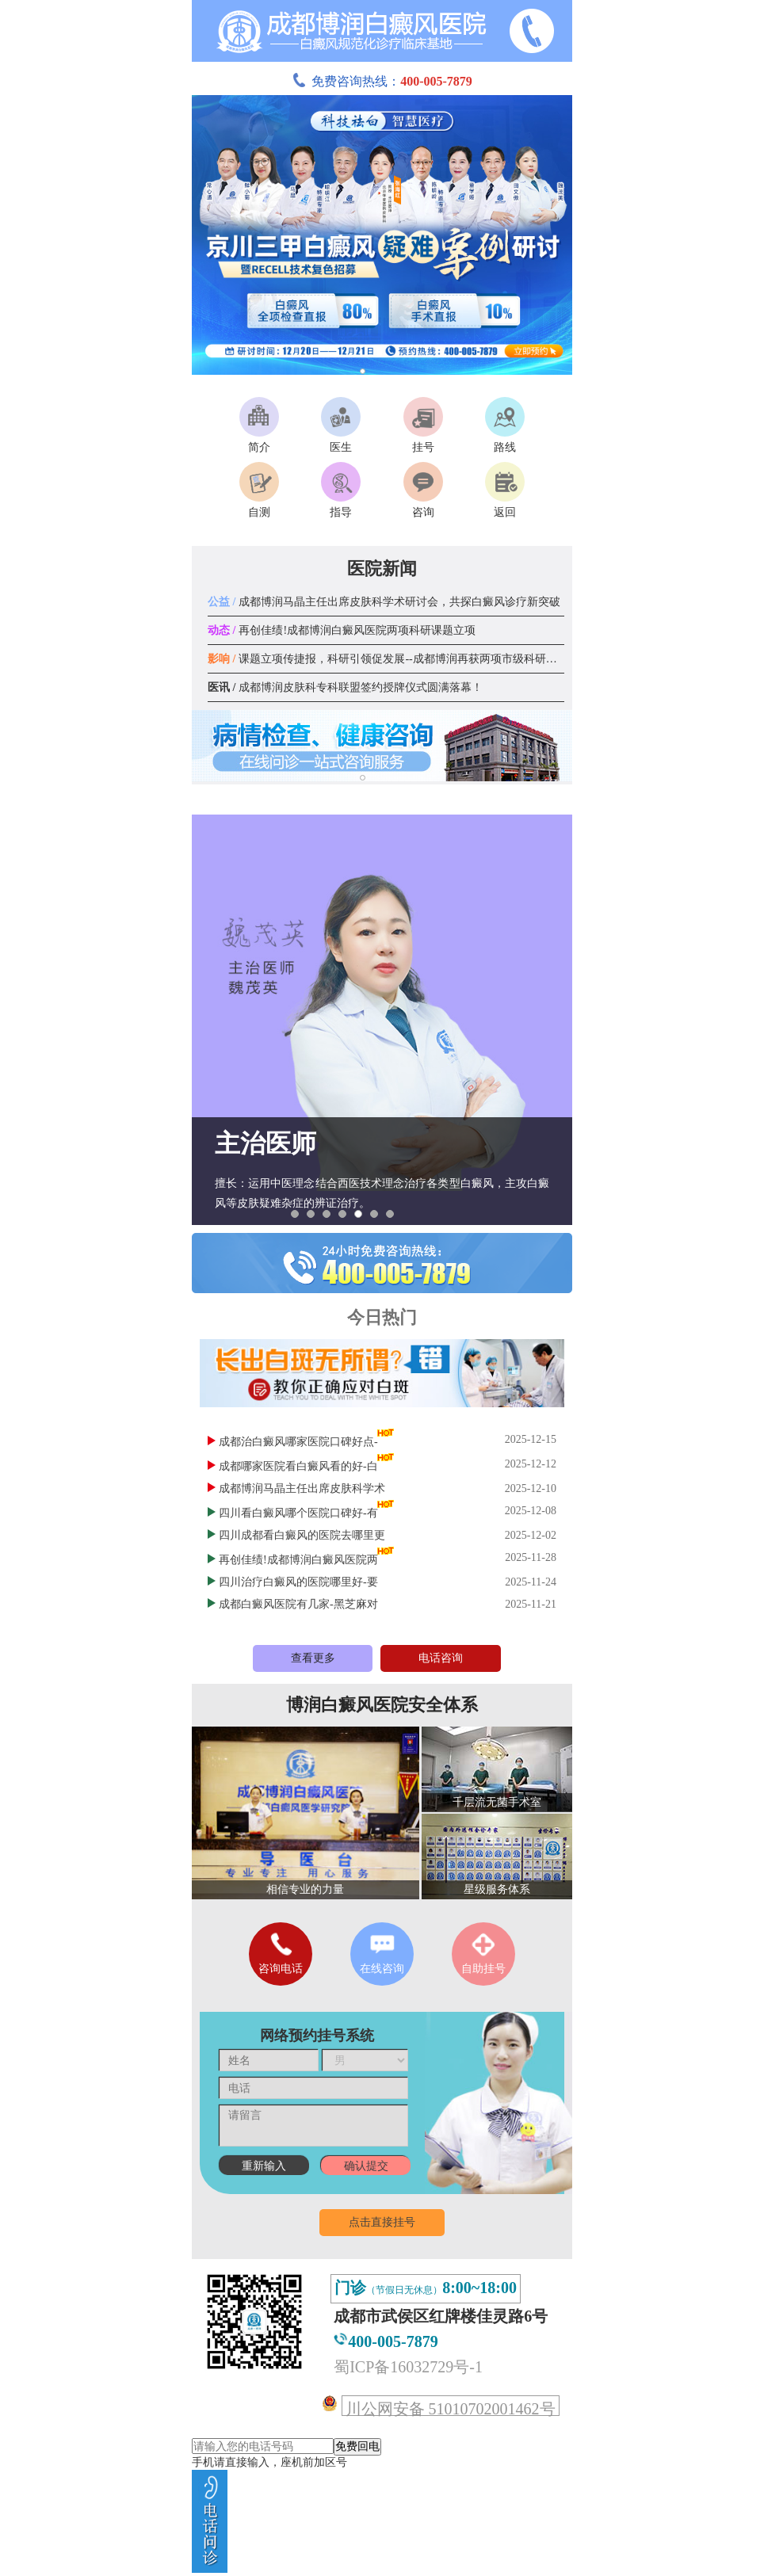 The width and height of the screenshot is (764, 2576). I want to click on 成都博润马晶主任出席皮肤科学术, so click(302, 1488).